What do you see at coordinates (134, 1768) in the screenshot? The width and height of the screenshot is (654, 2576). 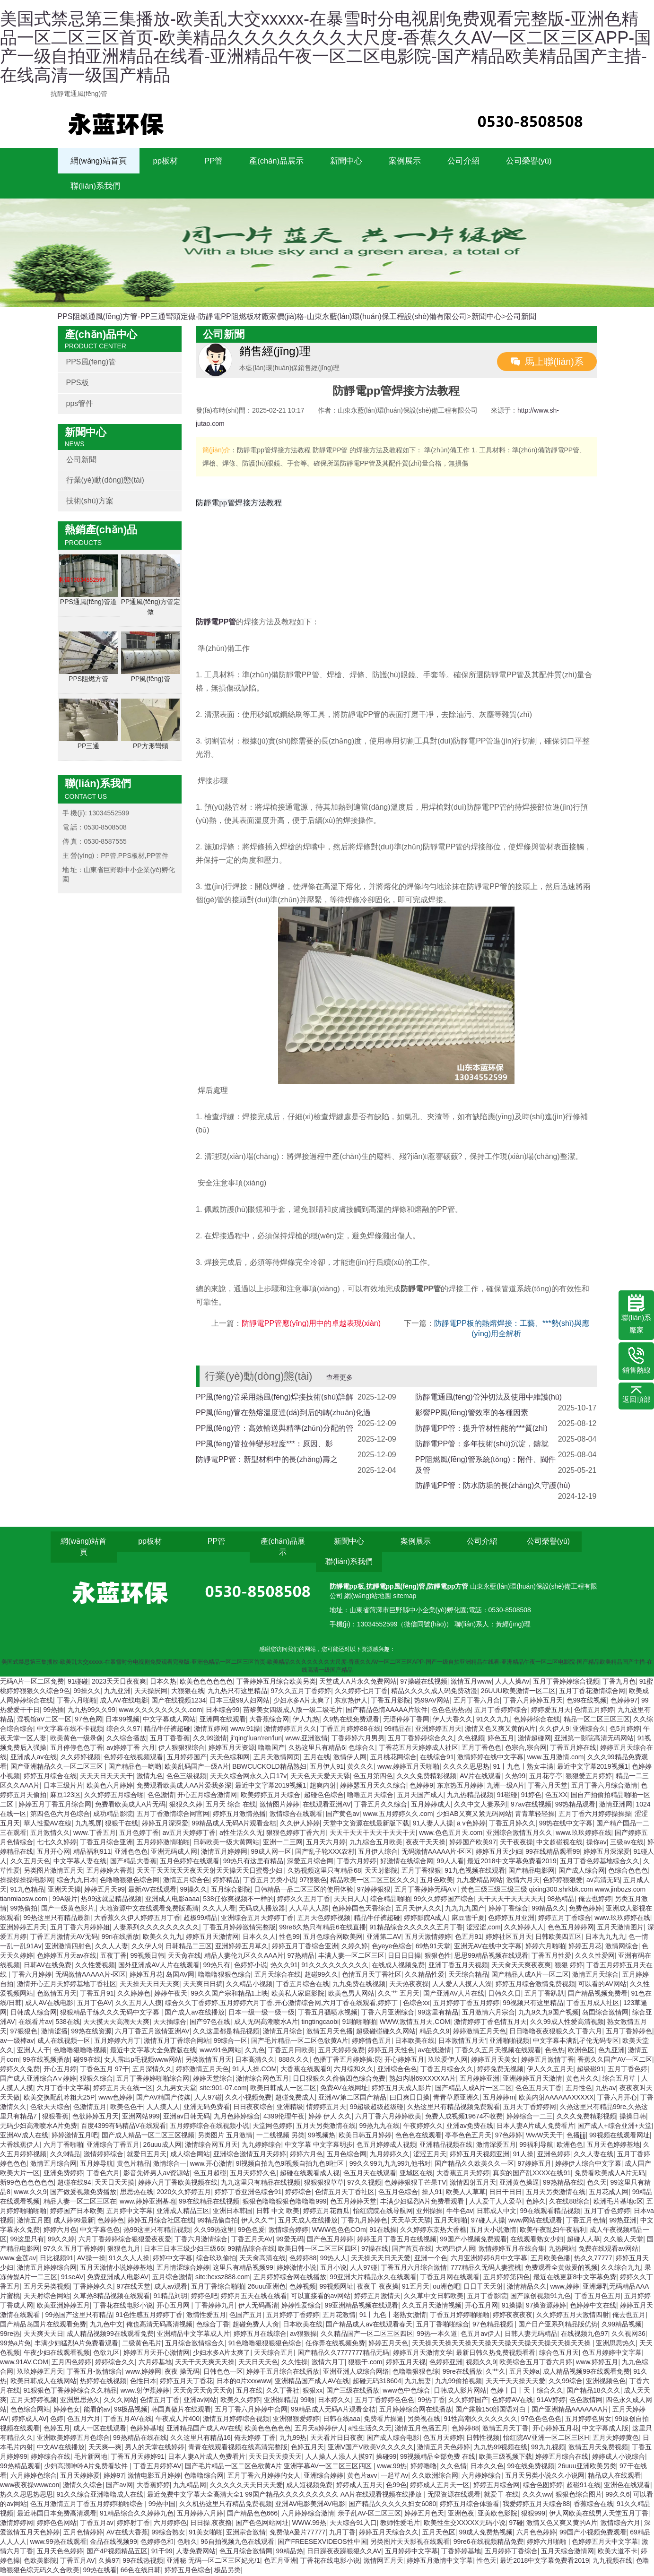 I see `国产精品色一哟哟` at bounding box center [134, 1768].